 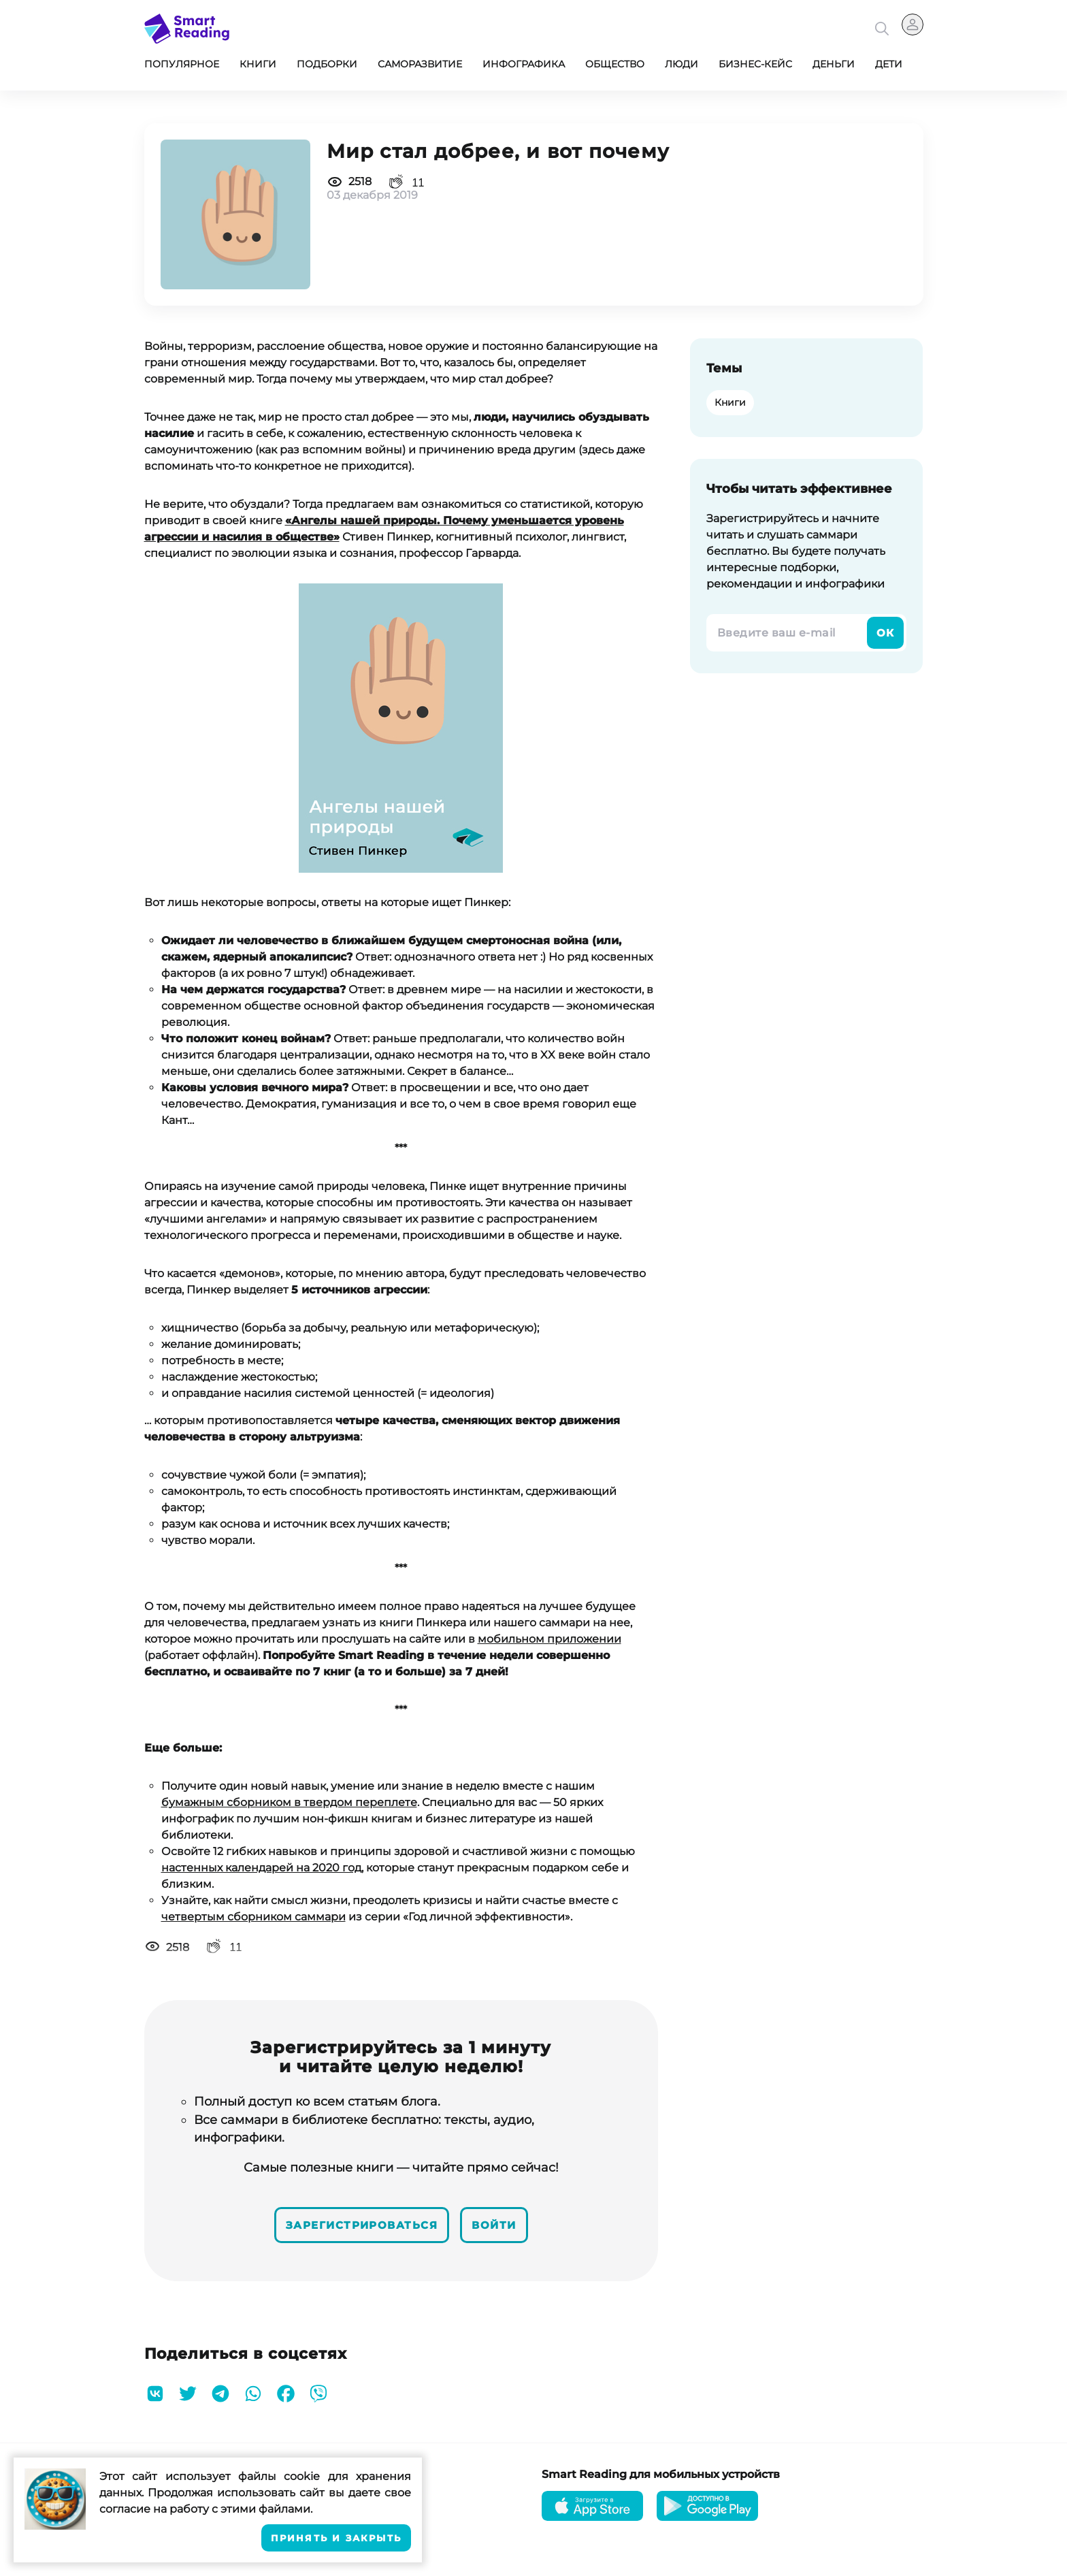 What do you see at coordinates (888, 64) in the screenshot?
I see `Дети` at bounding box center [888, 64].